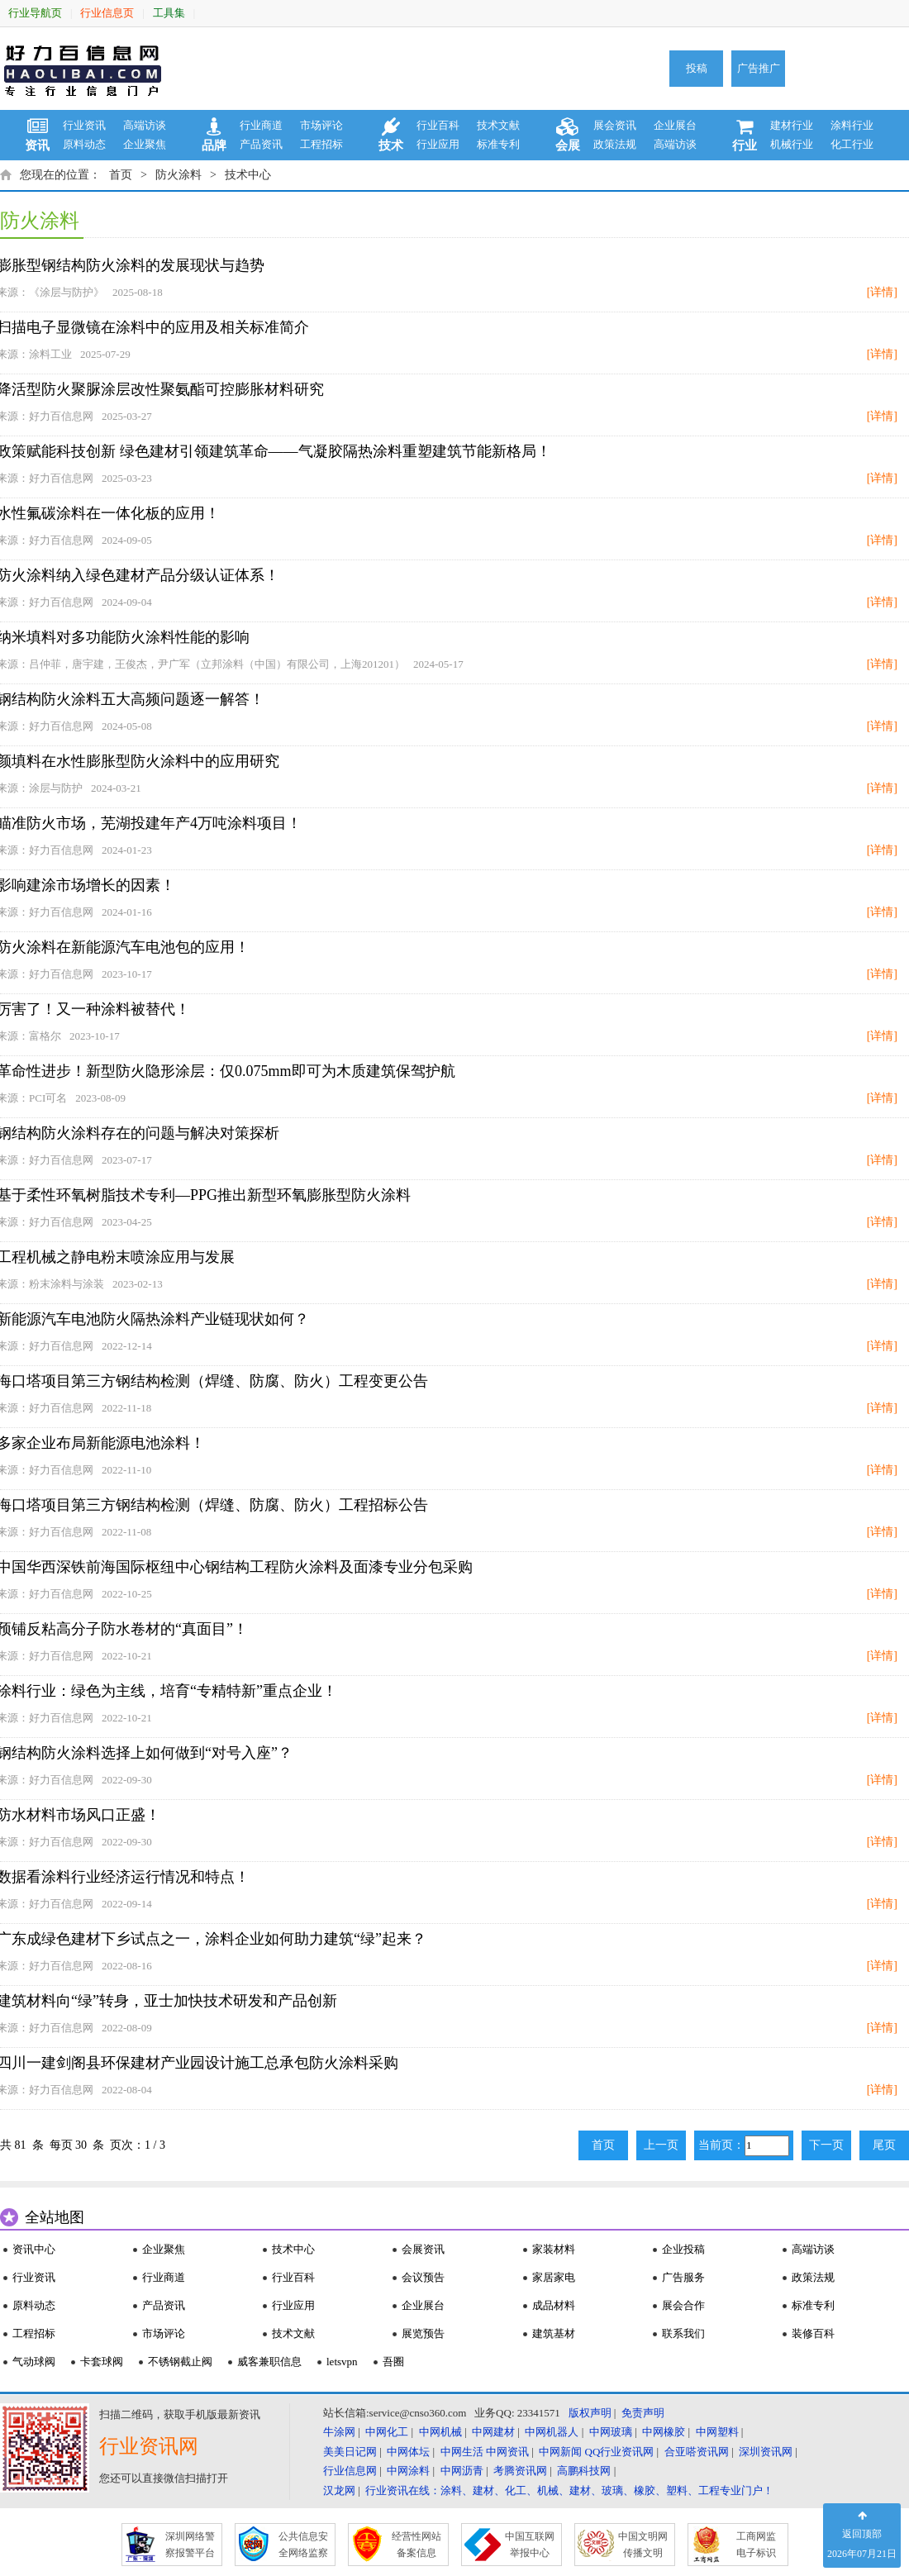 The width and height of the screenshot is (909, 2576). I want to click on 行业导航页, so click(35, 13).